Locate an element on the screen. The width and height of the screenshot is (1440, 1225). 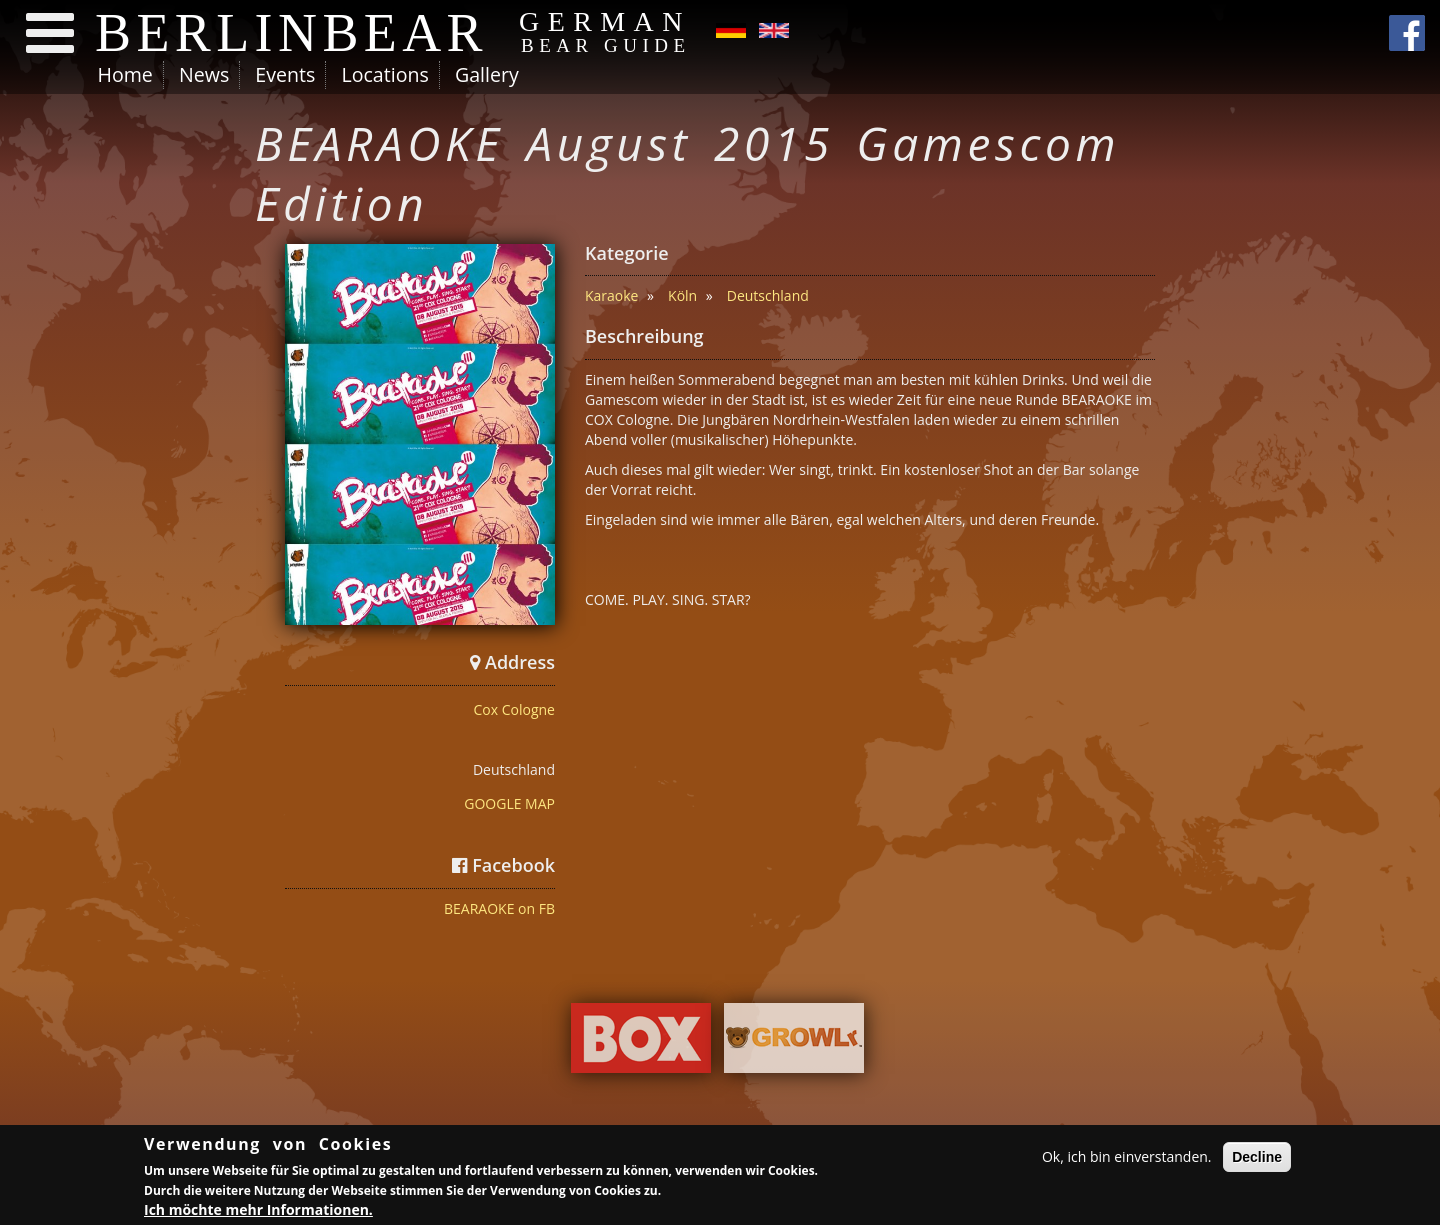
Cox Cologne is located at coordinates (514, 709).